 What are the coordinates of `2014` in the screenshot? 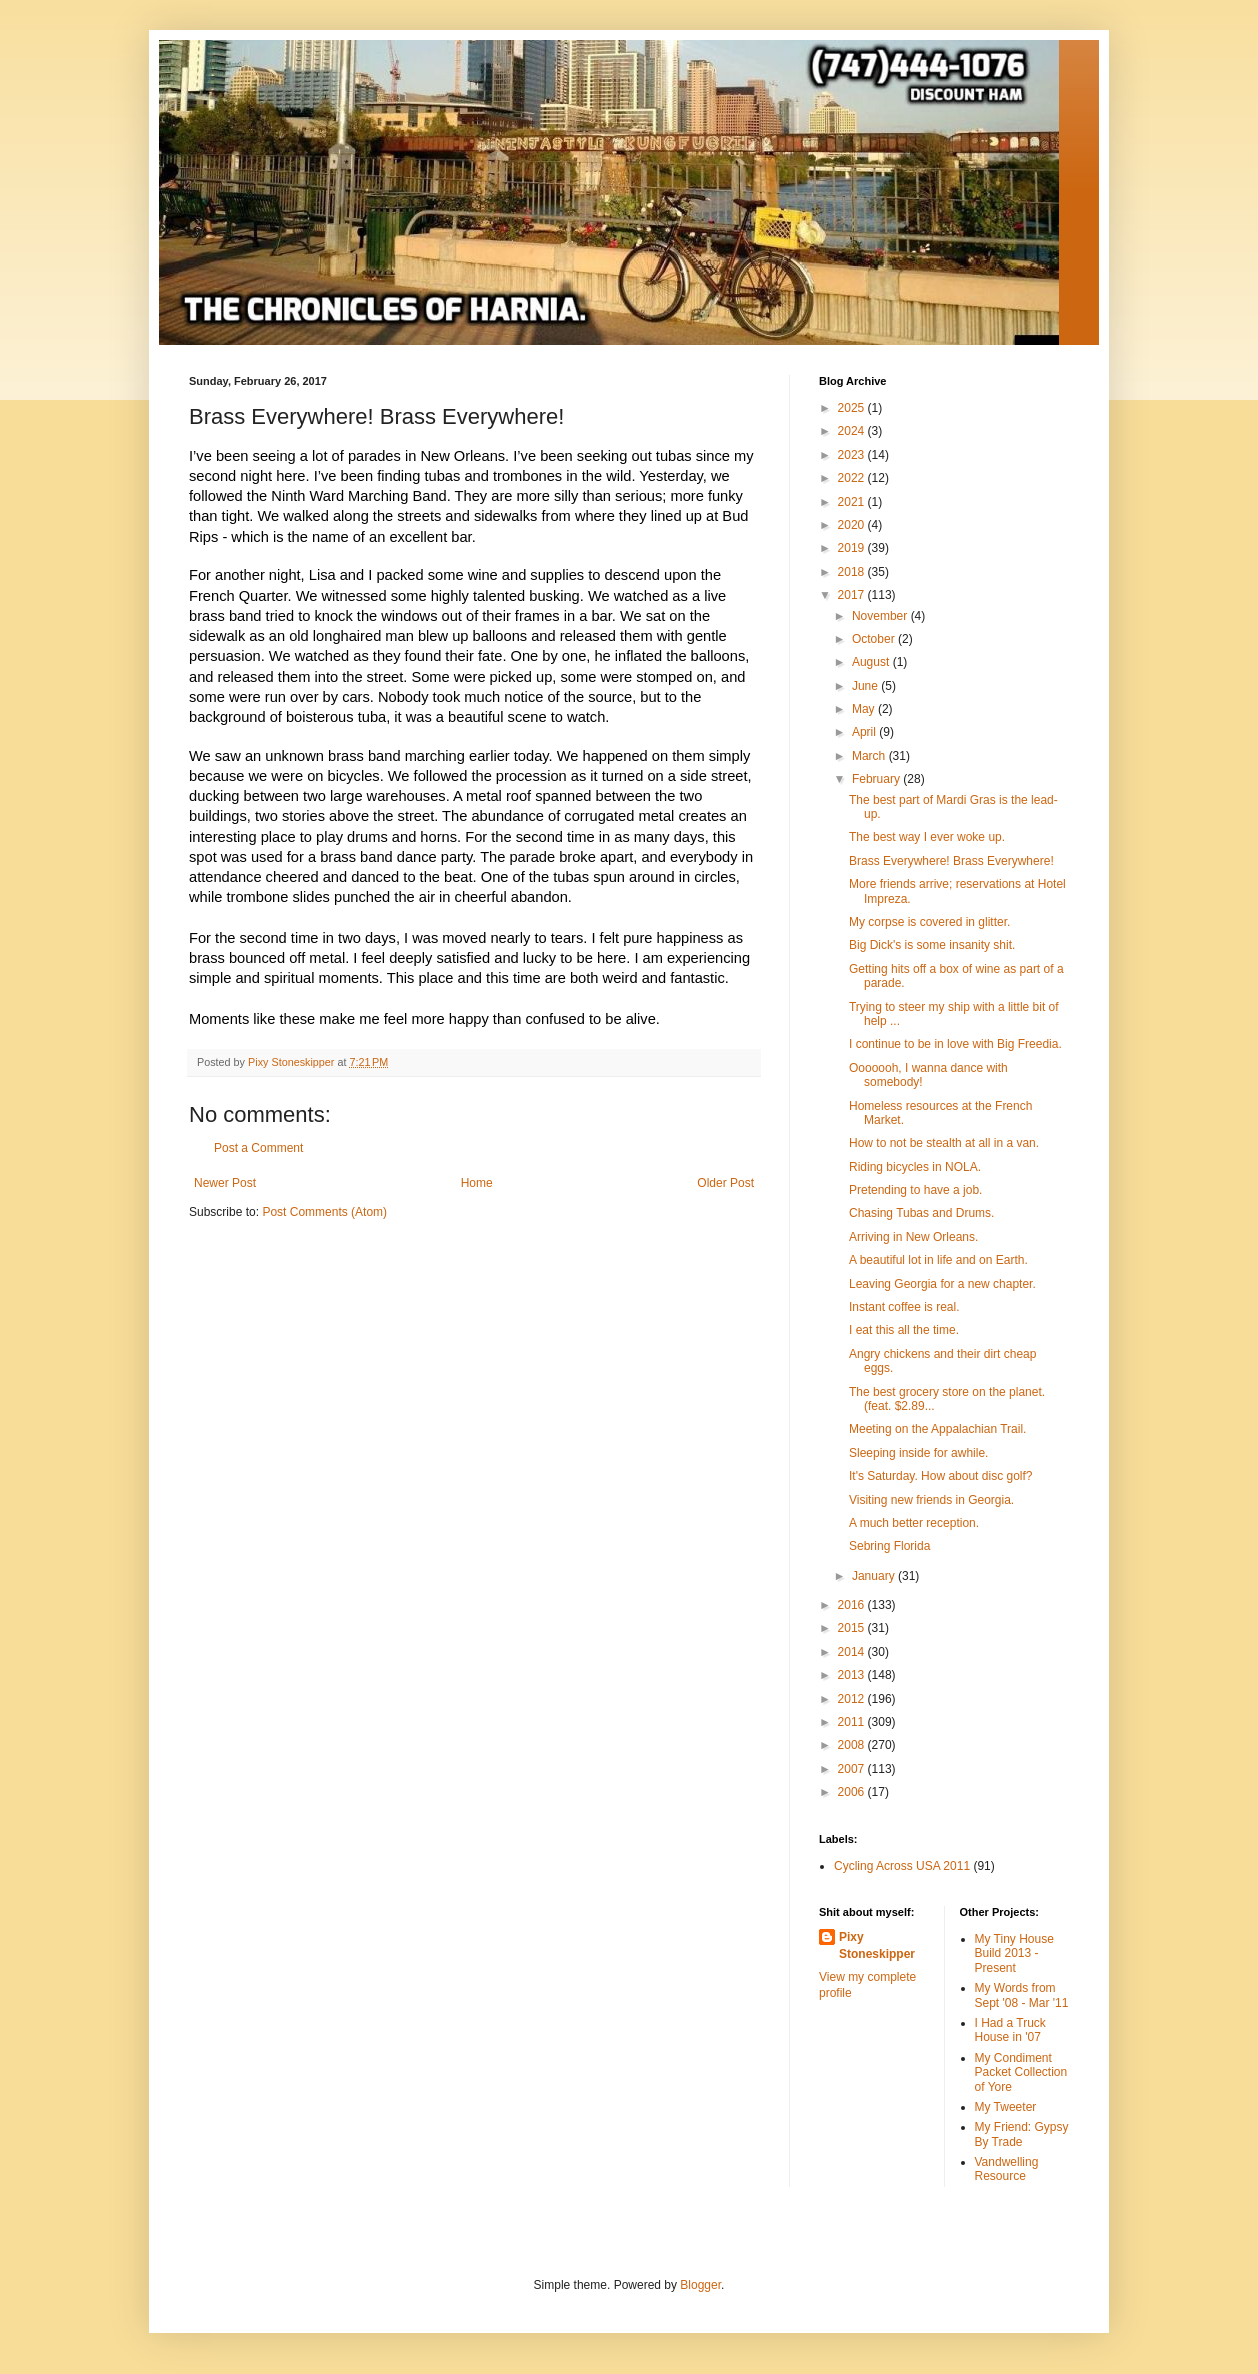 It's located at (853, 1652).